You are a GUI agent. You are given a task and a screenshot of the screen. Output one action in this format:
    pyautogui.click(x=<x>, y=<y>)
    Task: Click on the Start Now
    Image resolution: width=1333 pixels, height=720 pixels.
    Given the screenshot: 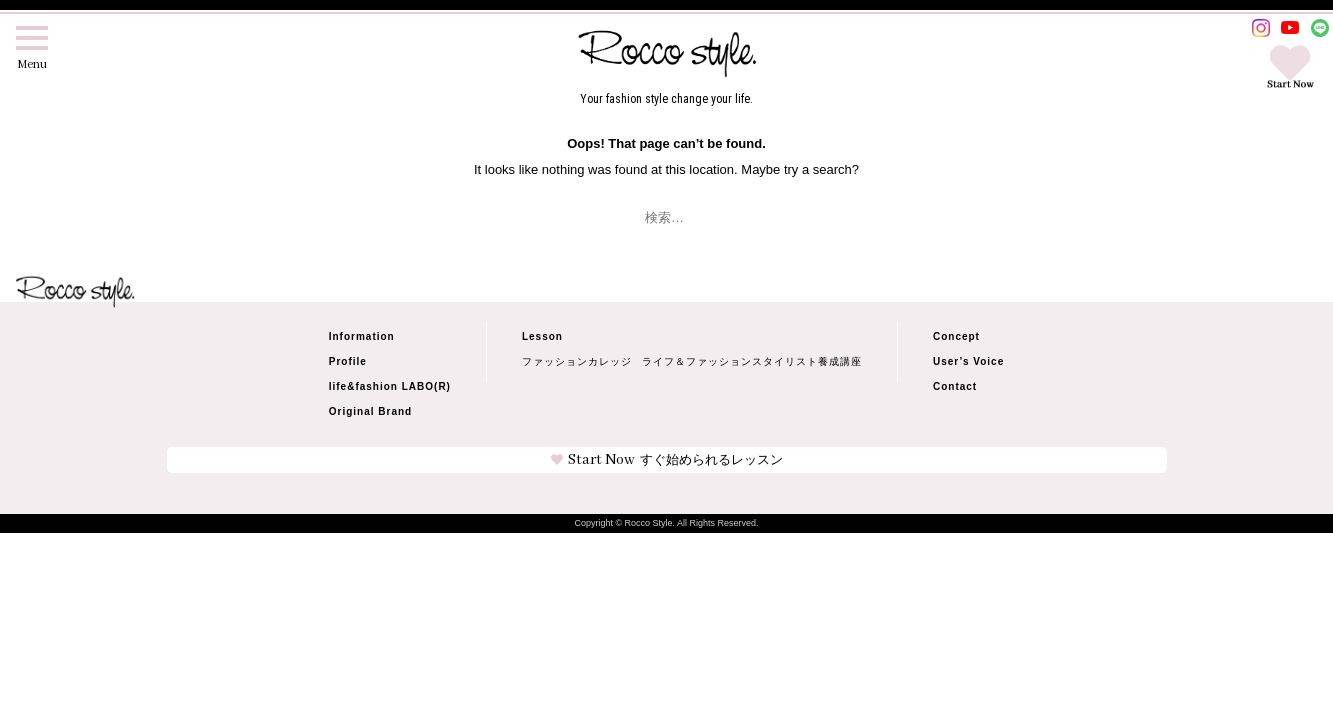 What is the action you would take?
    pyautogui.click(x=667, y=460)
    